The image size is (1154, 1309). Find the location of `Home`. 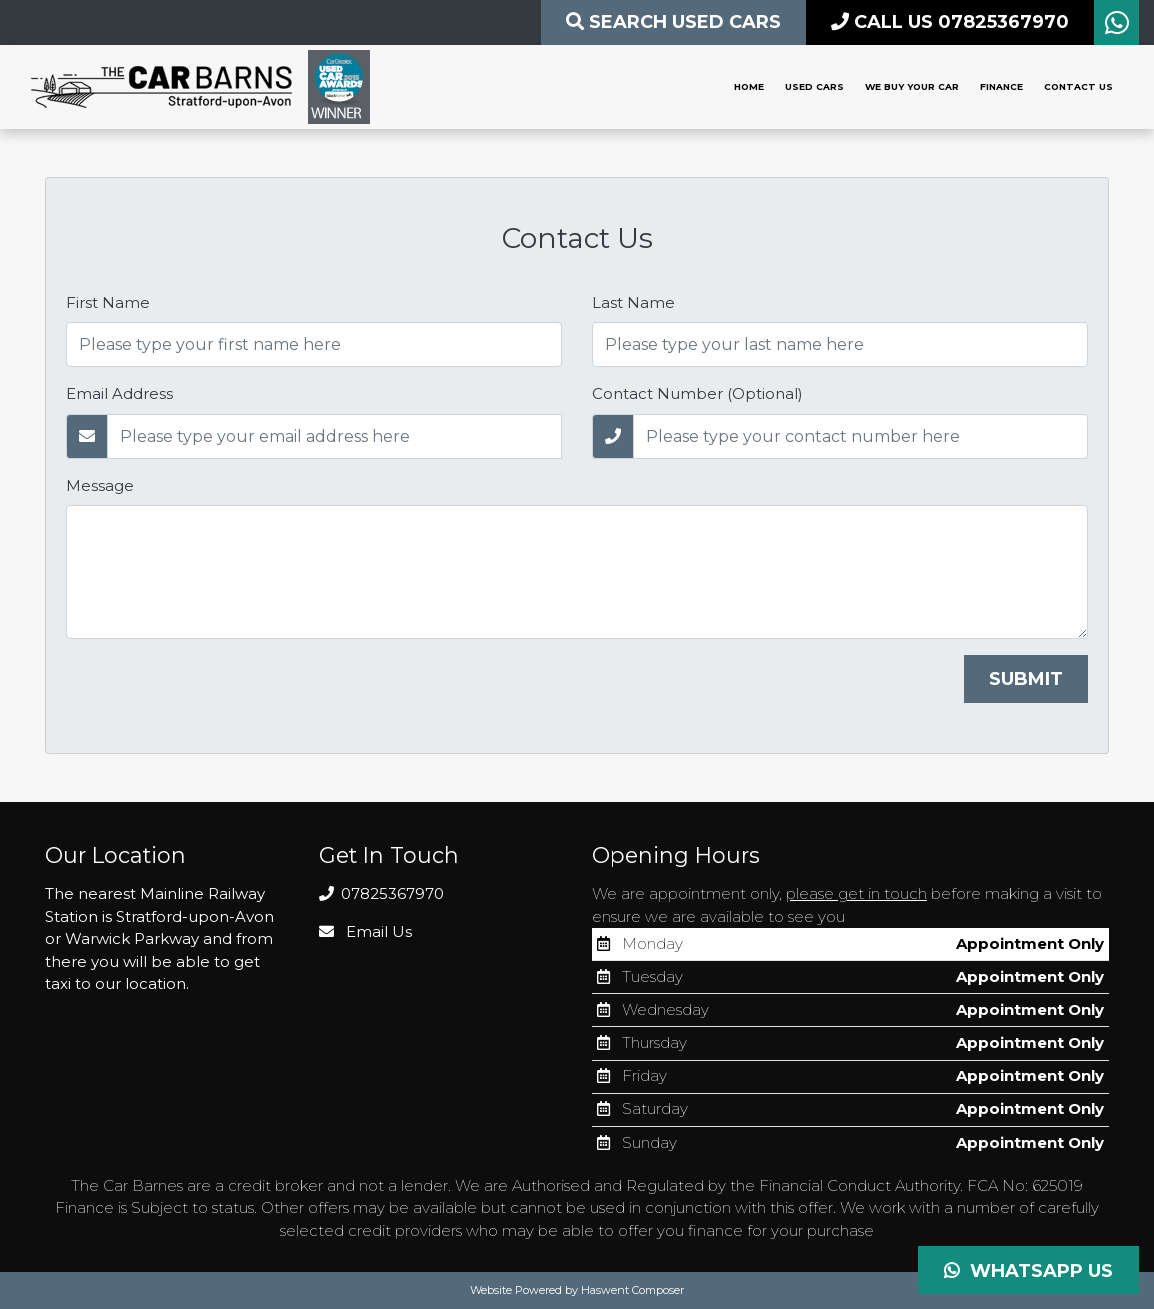

Home is located at coordinates (749, 86).